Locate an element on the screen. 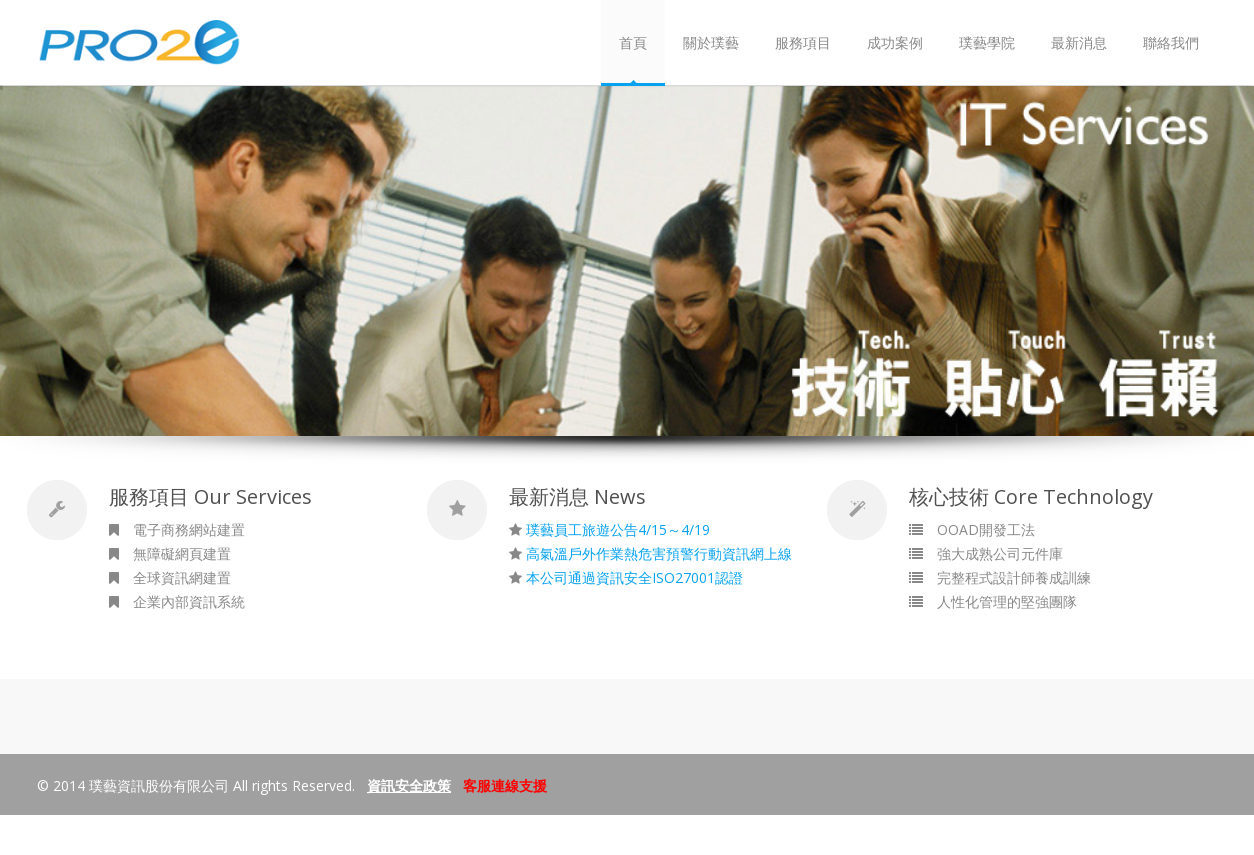 This screenshot has width=1254, height=855. 本公司通過資訊安全ISO27001認證 is located at coordinates (634, 577).